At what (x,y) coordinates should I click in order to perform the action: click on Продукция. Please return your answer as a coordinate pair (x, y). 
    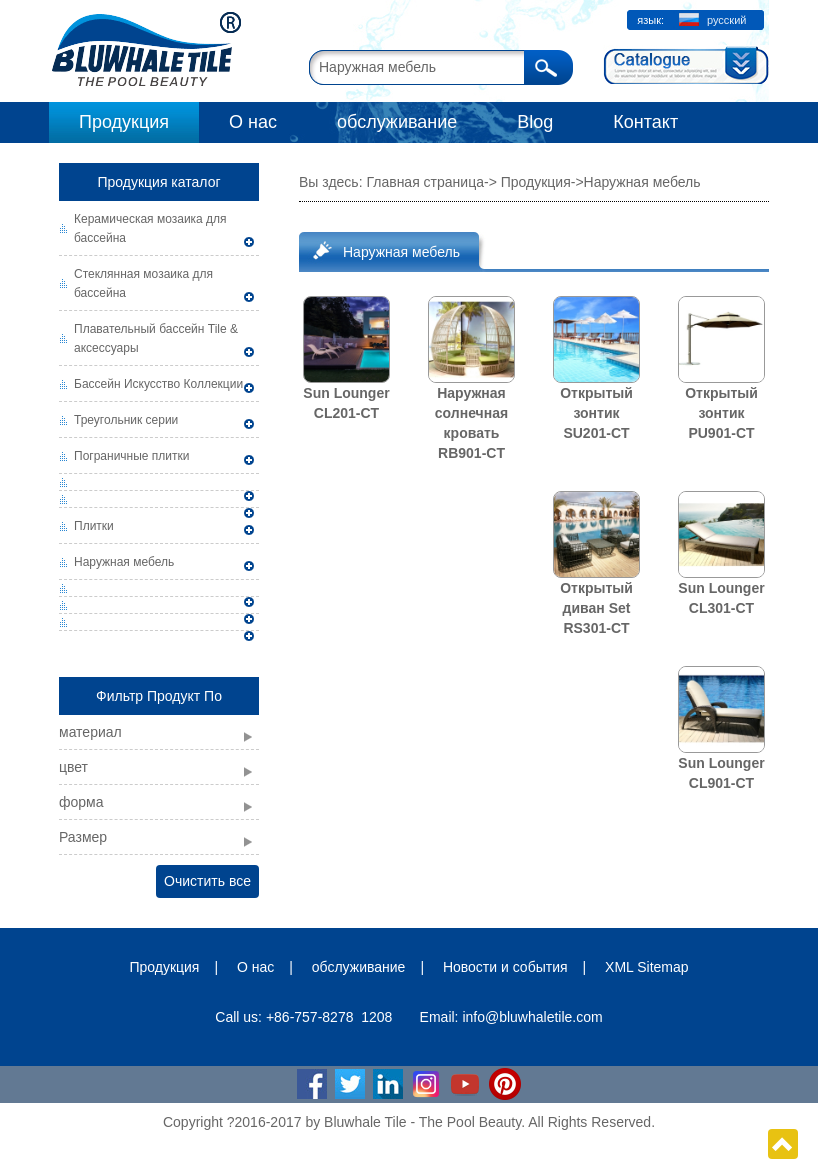
    Looking at the image, I should click on (124, 122).